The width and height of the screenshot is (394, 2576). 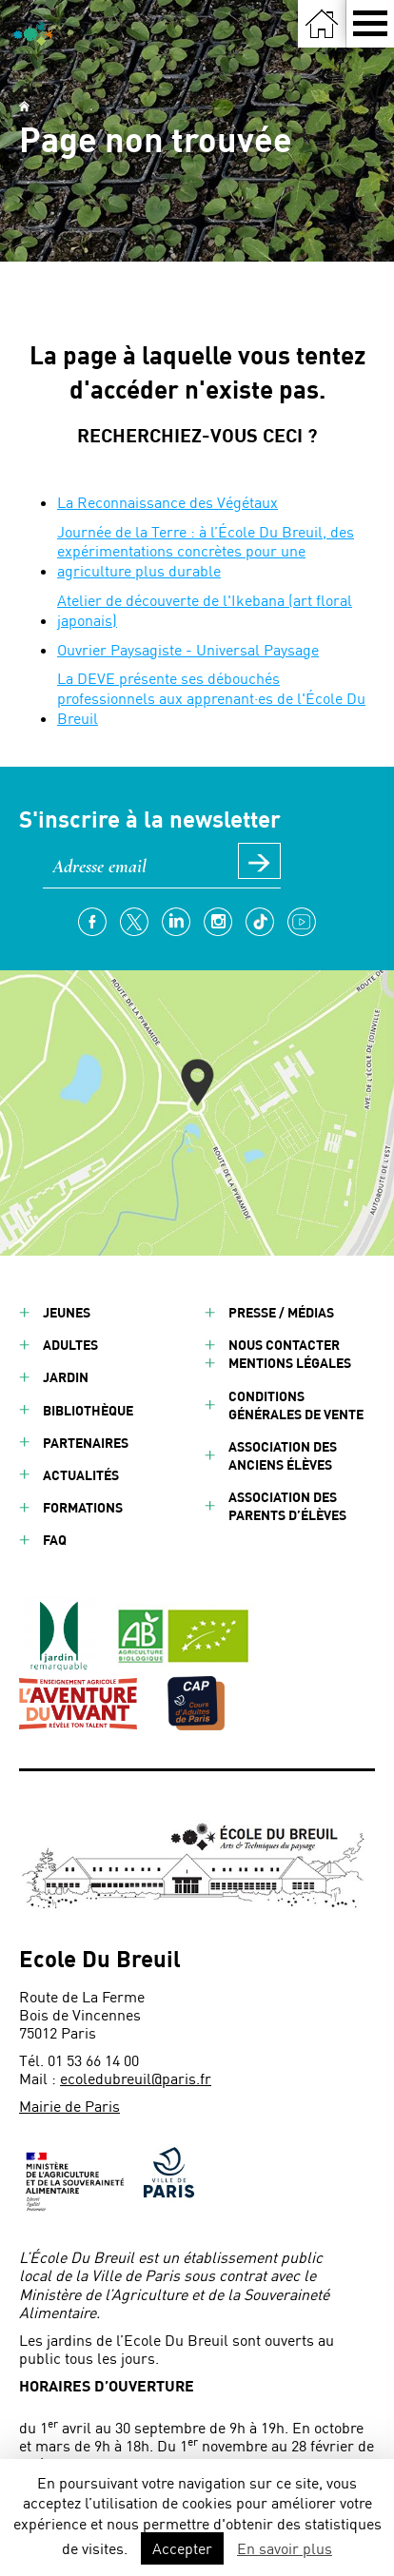 What do you see at coordinates (281, 1312) in the screenshot?
I see `Presse / Médias` at bounding box center [281, 1312].